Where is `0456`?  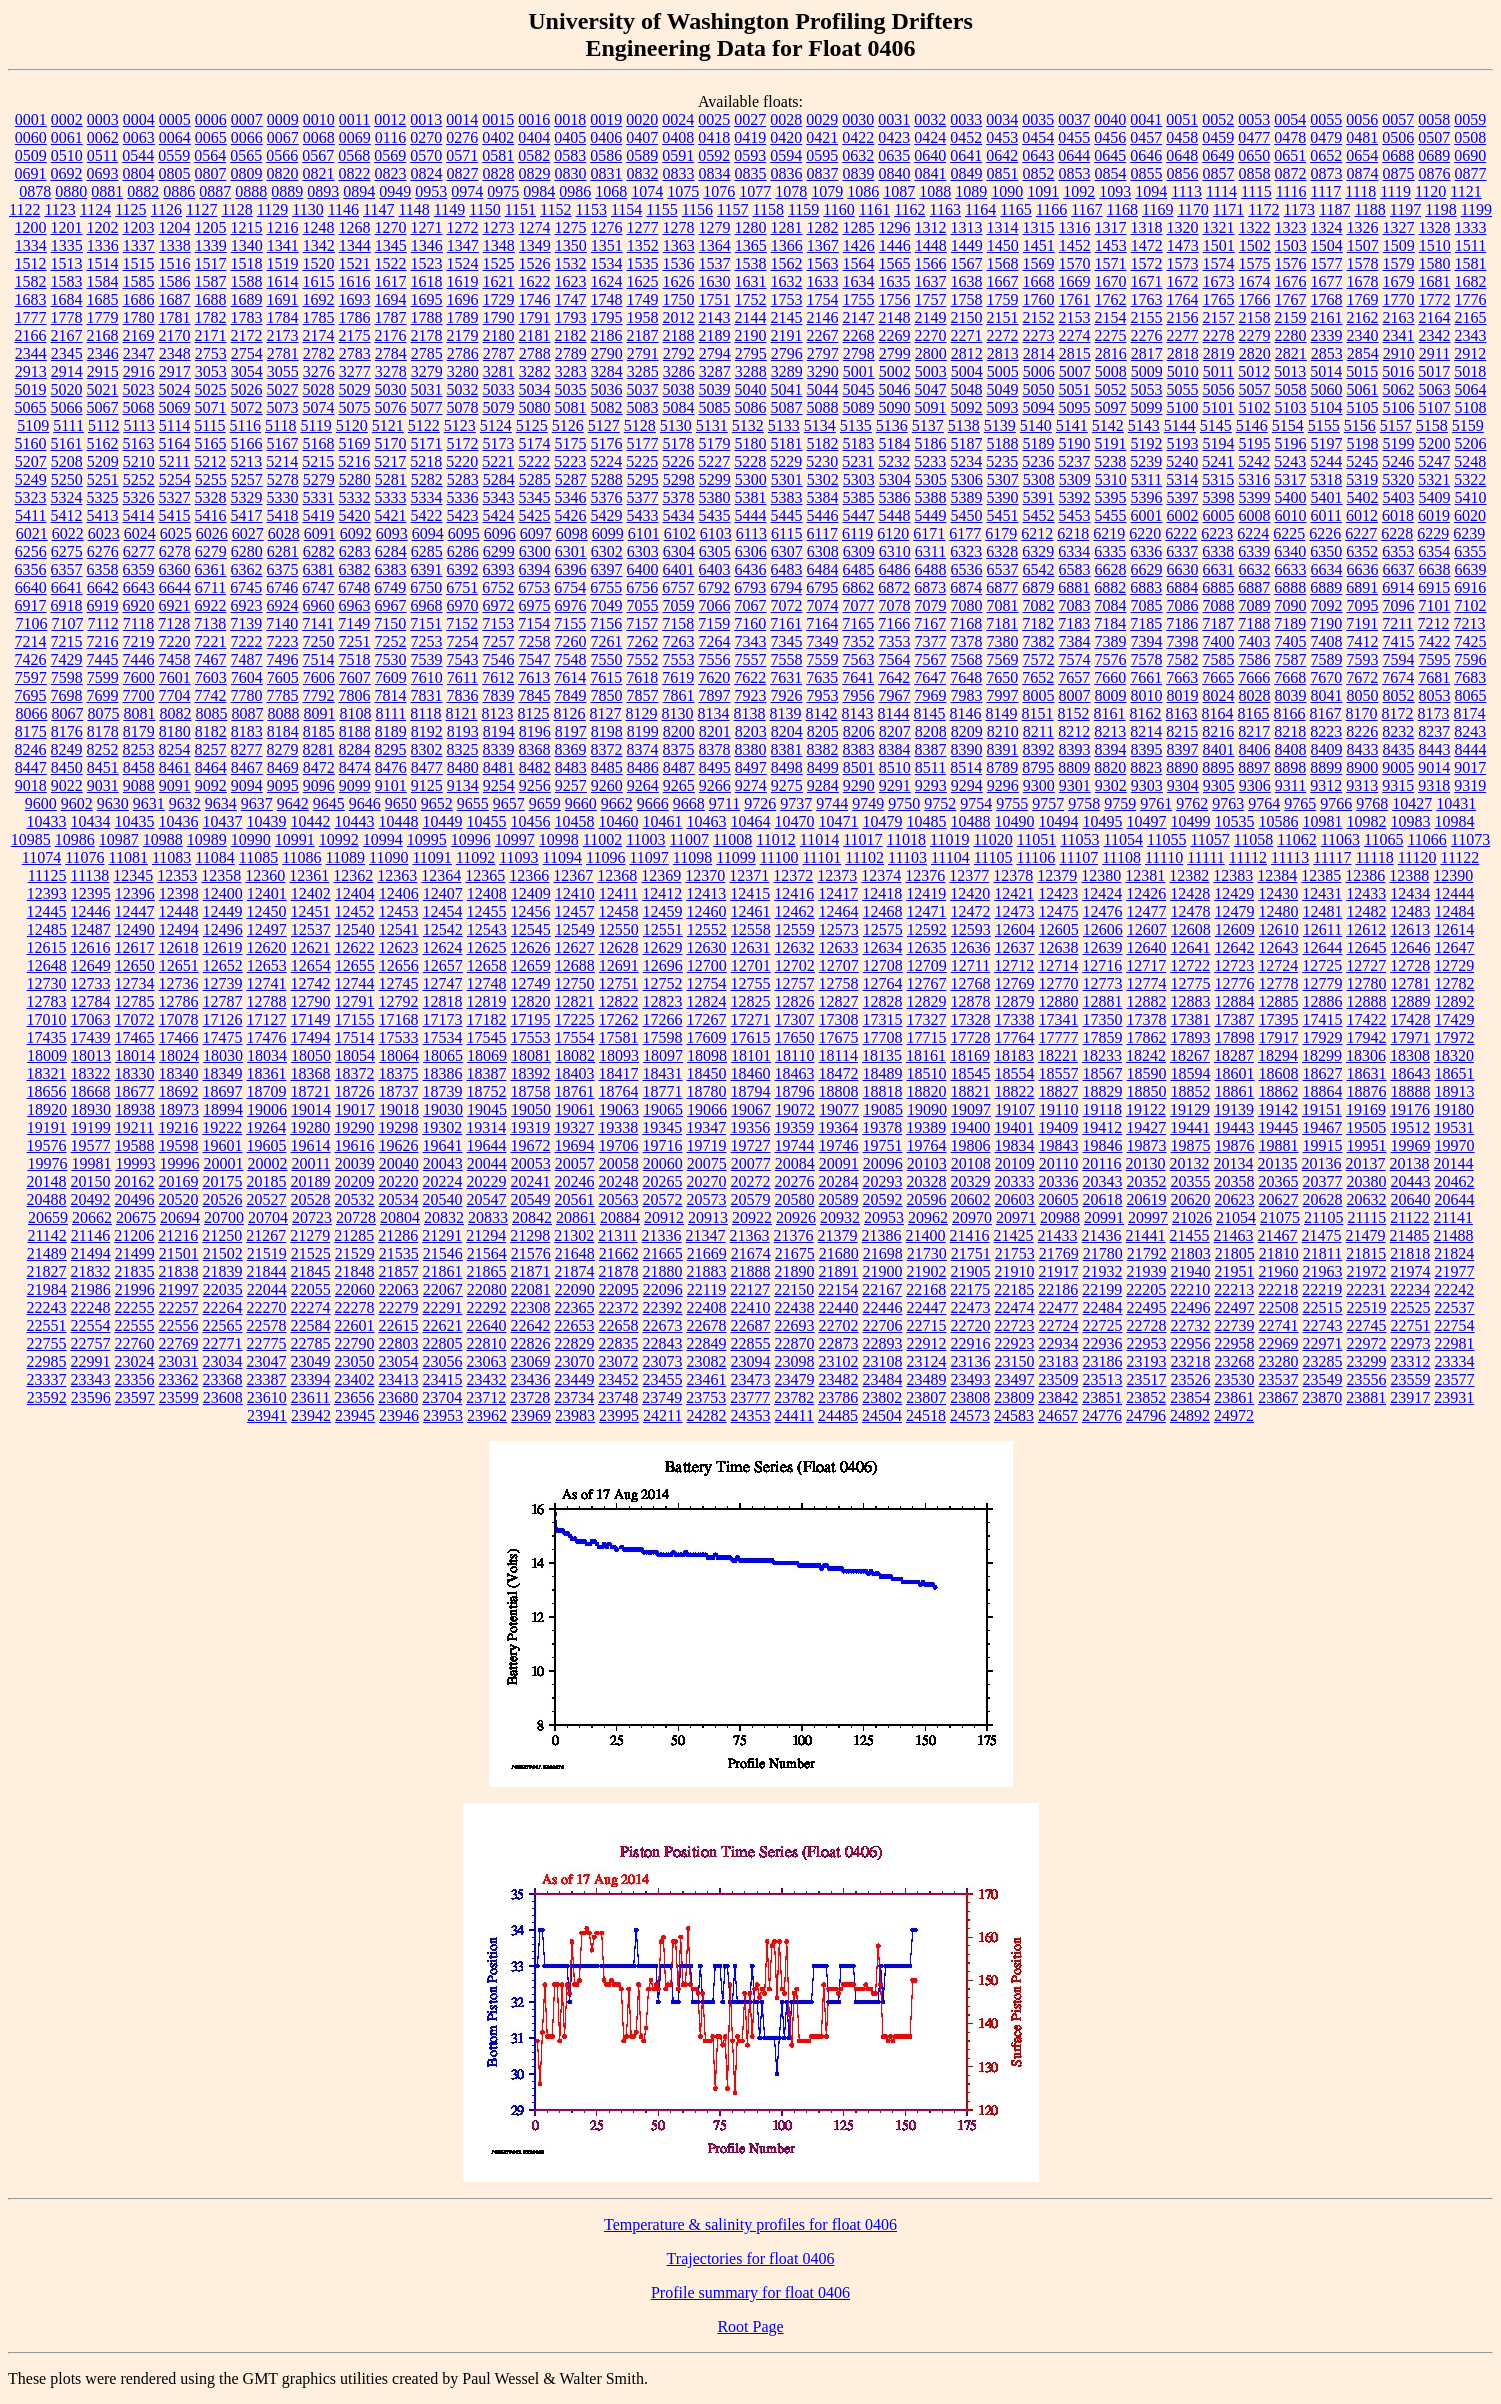
0456 is located at coordinates (1110, 137).